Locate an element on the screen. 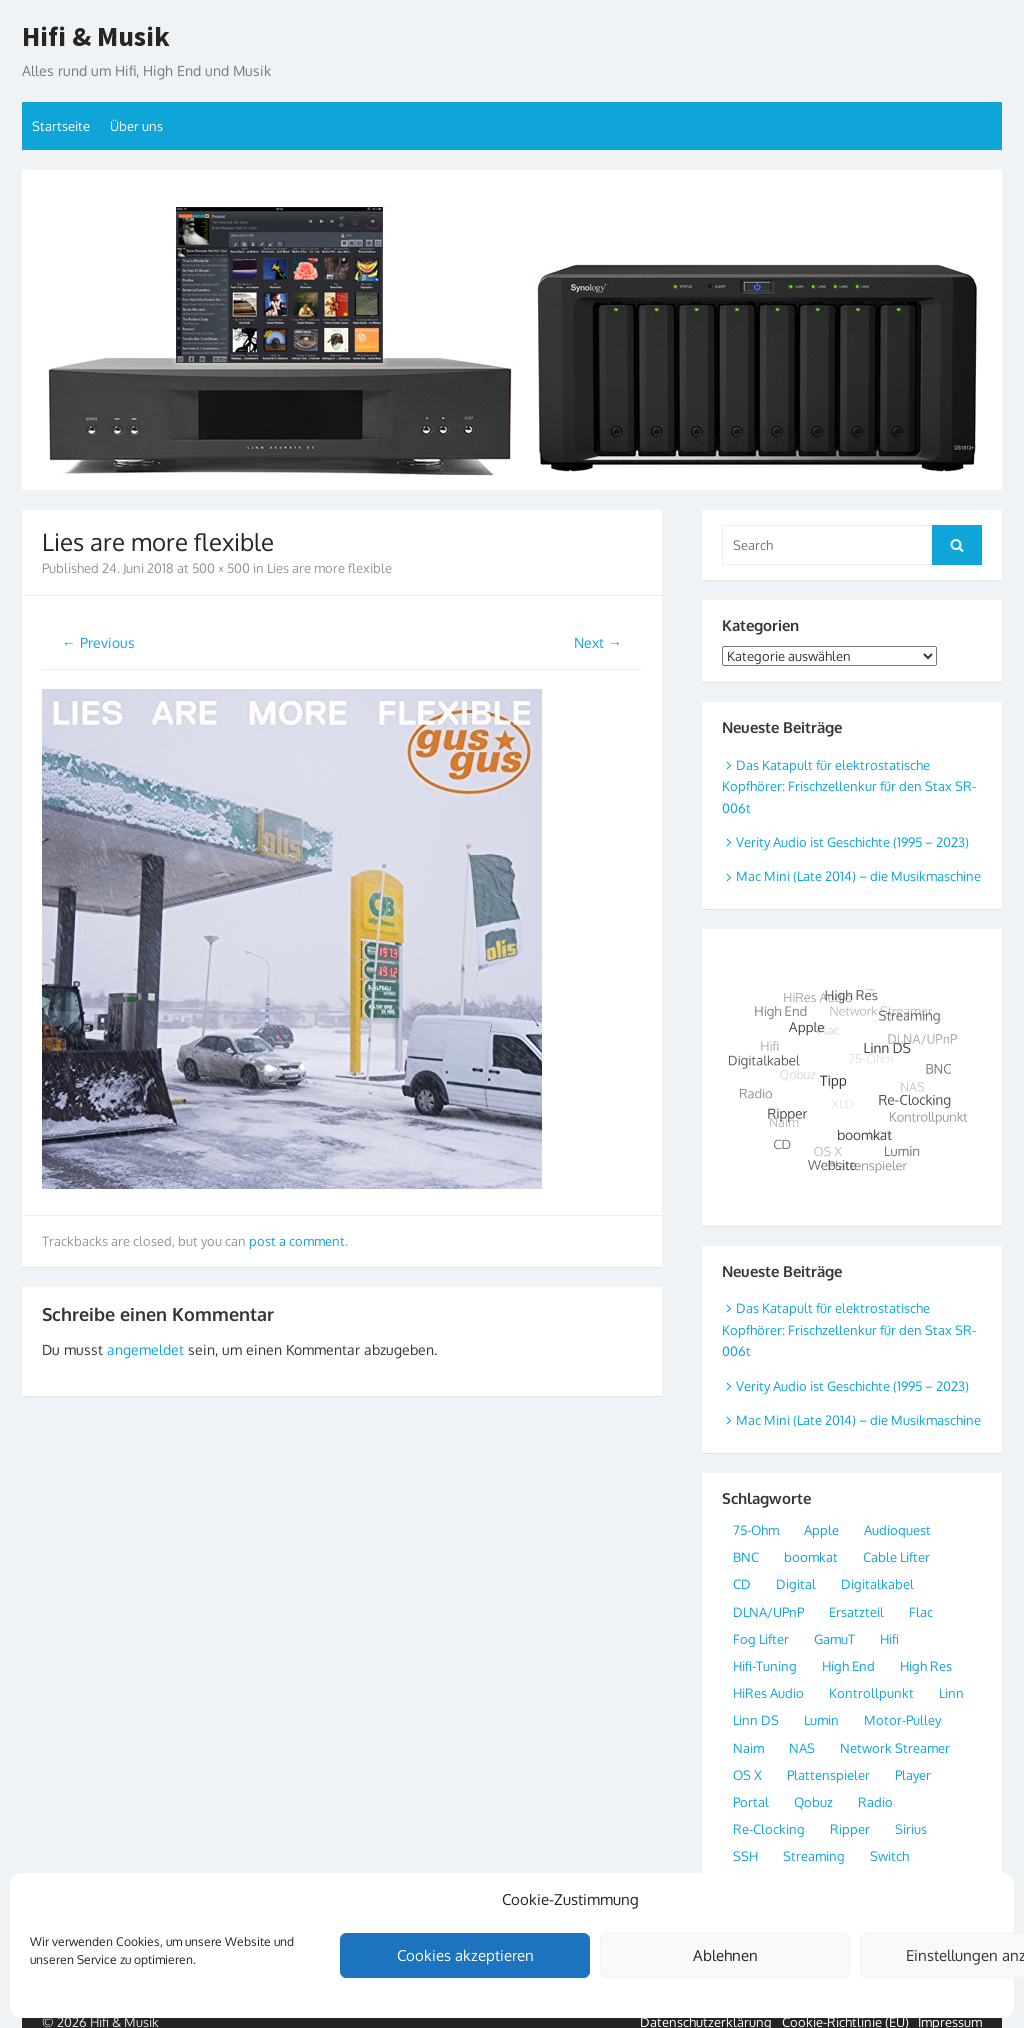 Image resolution: width=1024 pixels, height=2028 pixels. Radio [Radio (3 Einträge)] is located at coordinates (875, 1802).